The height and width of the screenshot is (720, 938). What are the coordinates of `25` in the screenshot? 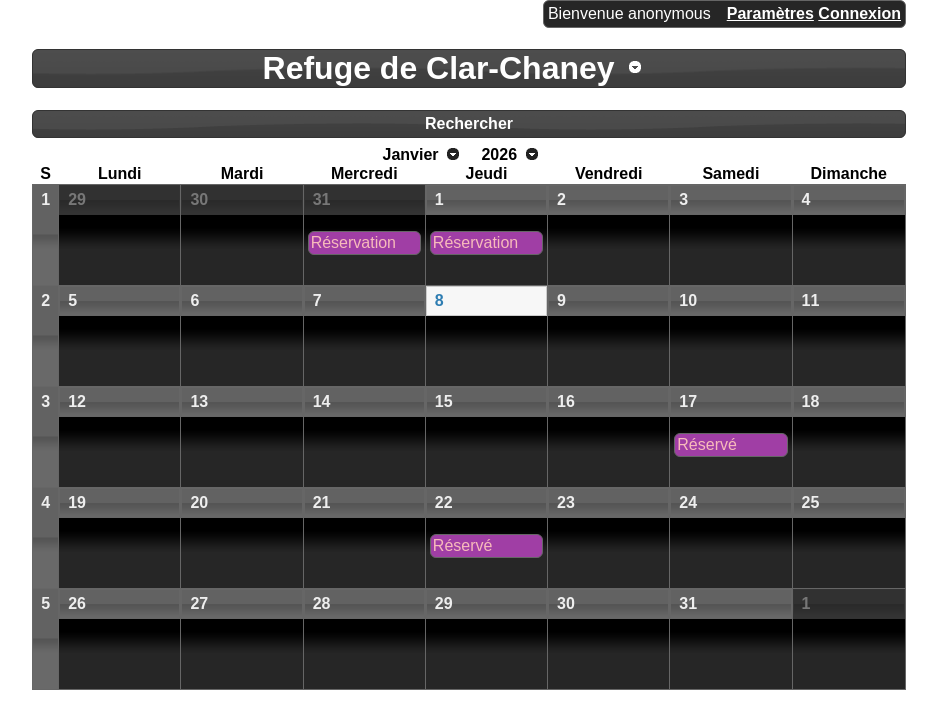 It's located at (811, 502).